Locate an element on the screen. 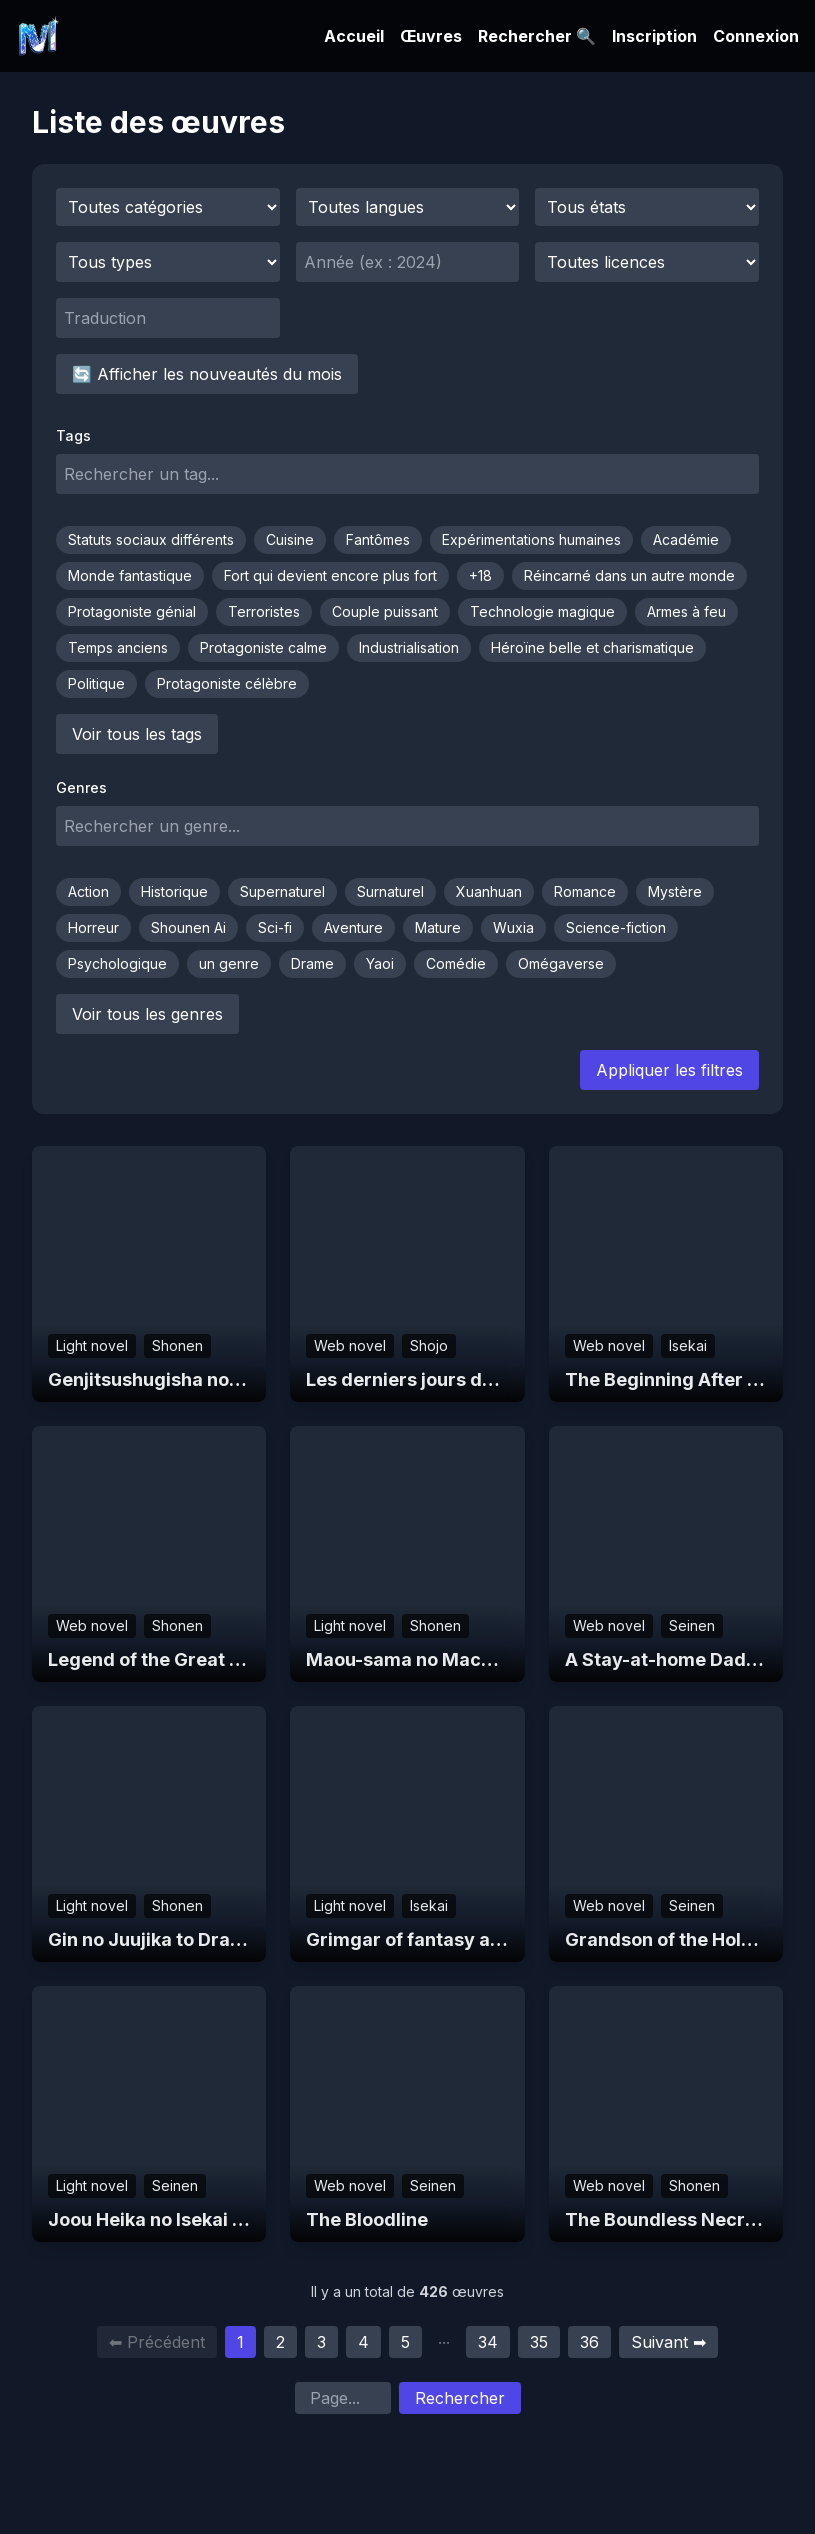  Mystère is located at coordinates (675, 891).